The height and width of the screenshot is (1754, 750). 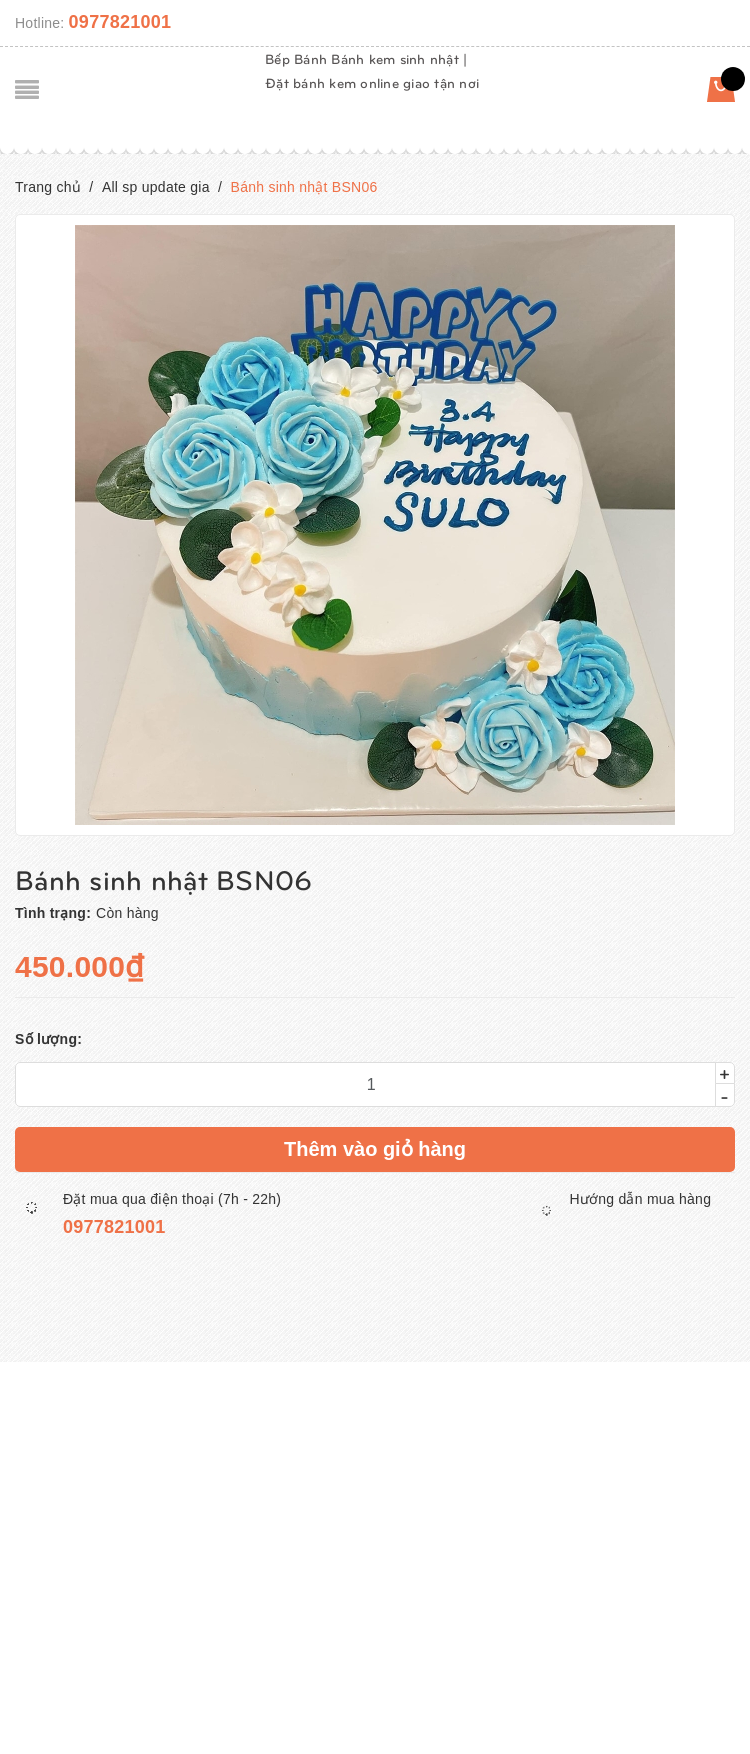 I want to click on Hướng dẫn mua hàng, so click(x=640, y=1199).